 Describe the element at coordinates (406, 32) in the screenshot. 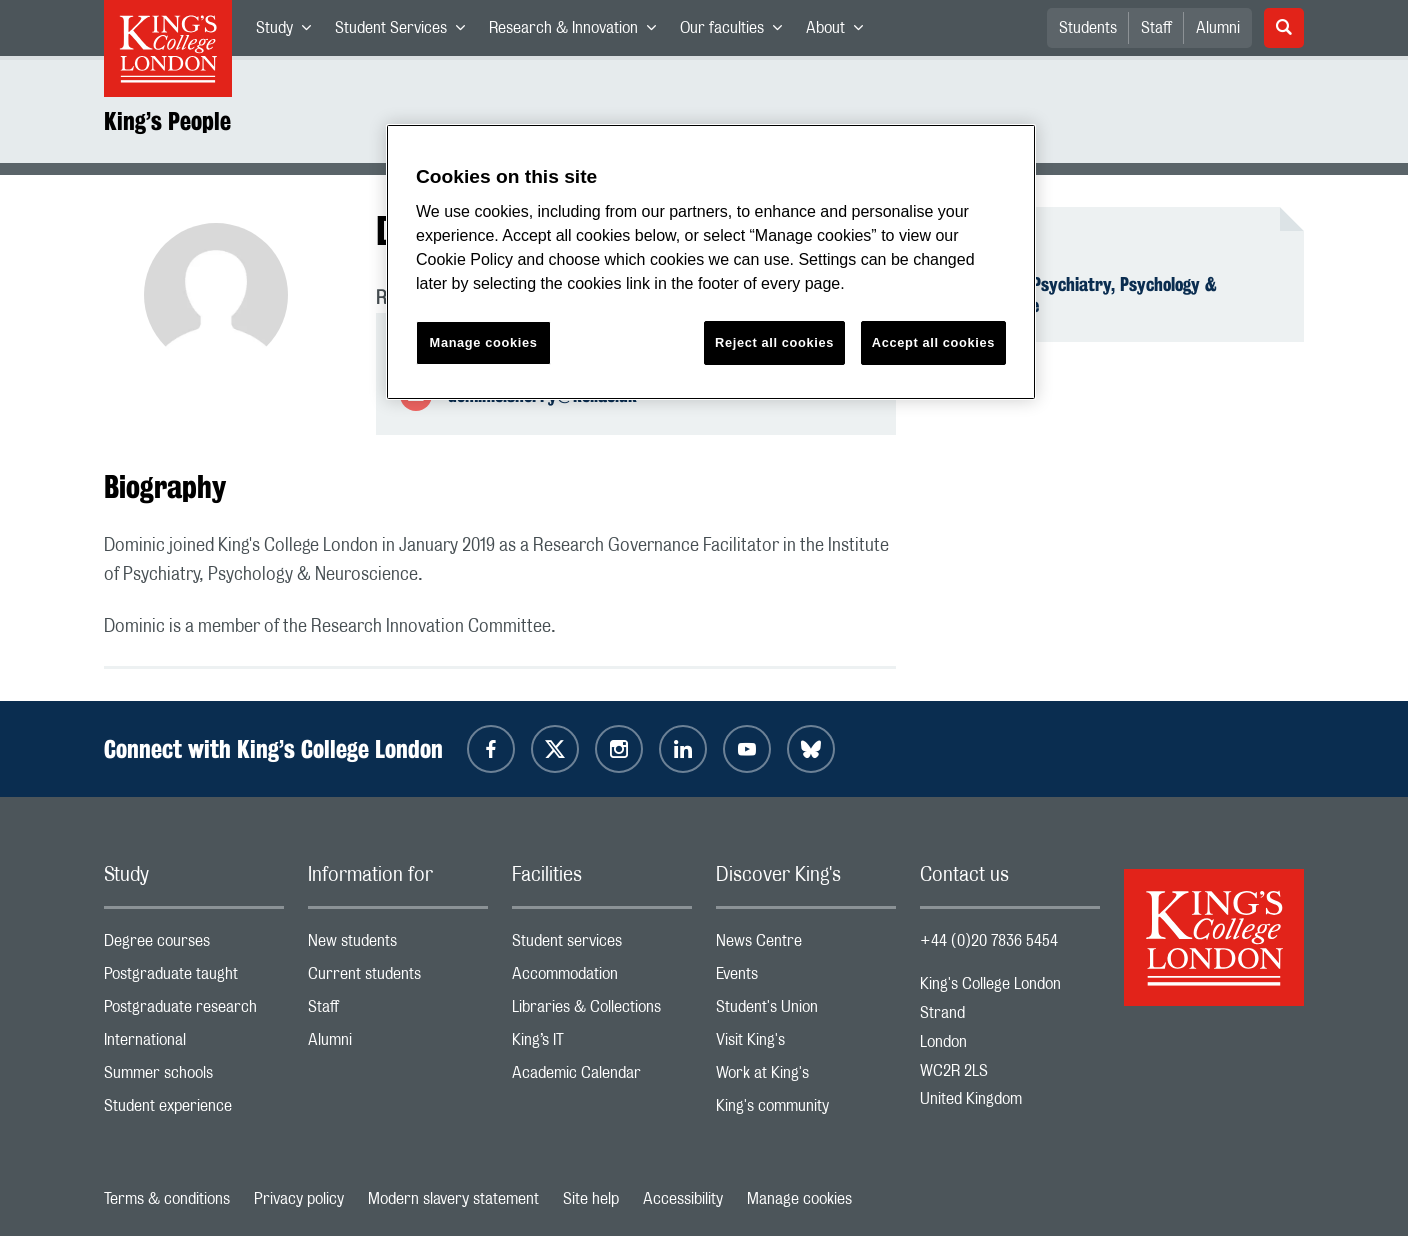

I see `Student Services` at that location.